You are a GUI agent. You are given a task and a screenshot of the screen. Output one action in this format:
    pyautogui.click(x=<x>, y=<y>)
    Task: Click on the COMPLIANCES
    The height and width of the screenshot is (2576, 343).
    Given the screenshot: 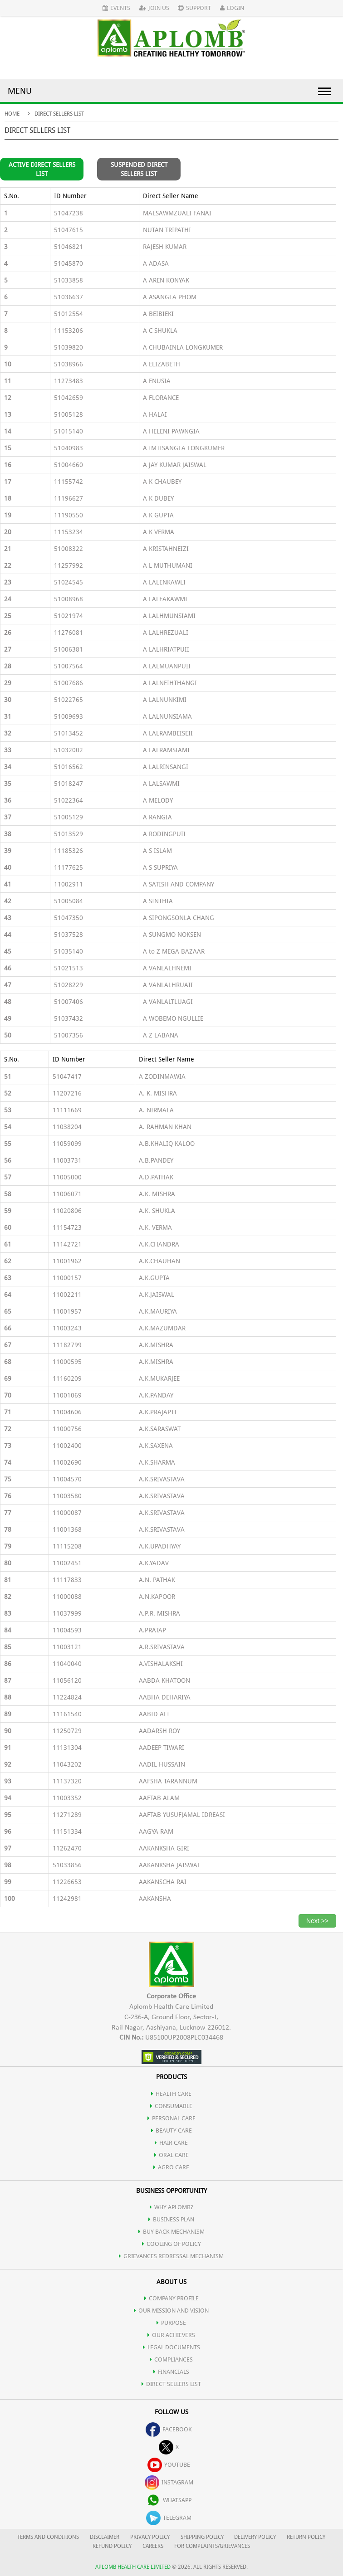 What is the action you would take?
    pyautogui.click(x=171, y=2359)
    